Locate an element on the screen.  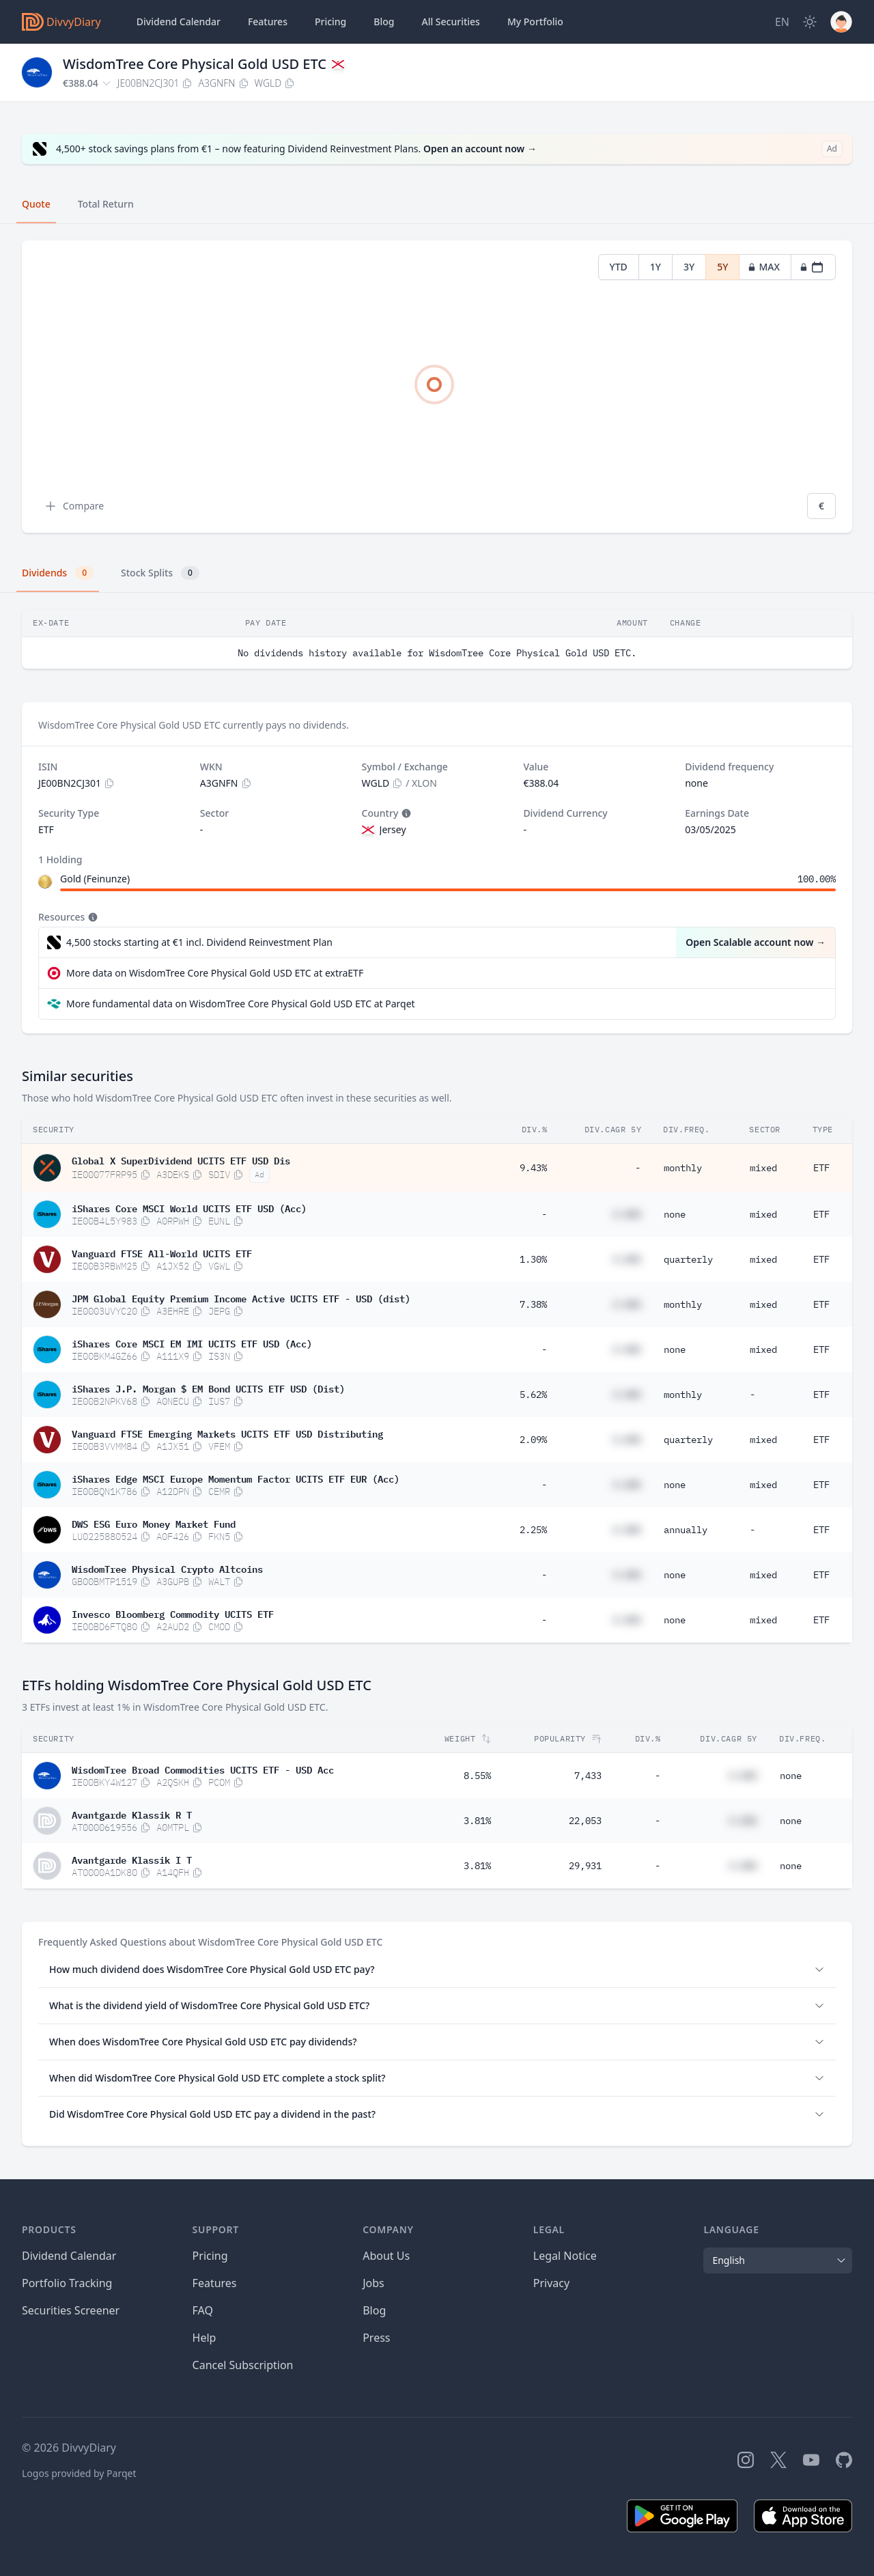
5Y is located at coordinates (722, 266).